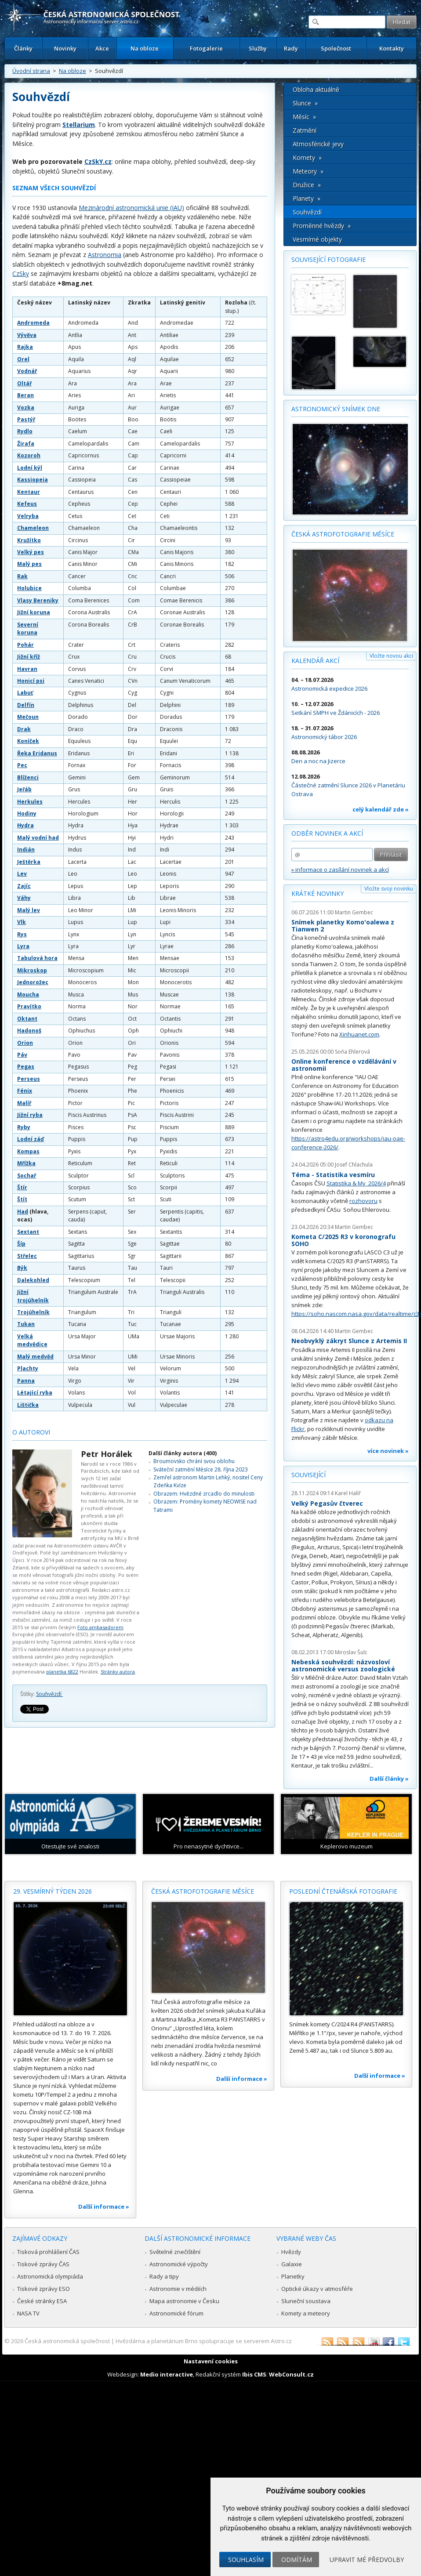  Describe the element at coordinates (307, 157) in the screenshot. I see `Komety »` at that location.